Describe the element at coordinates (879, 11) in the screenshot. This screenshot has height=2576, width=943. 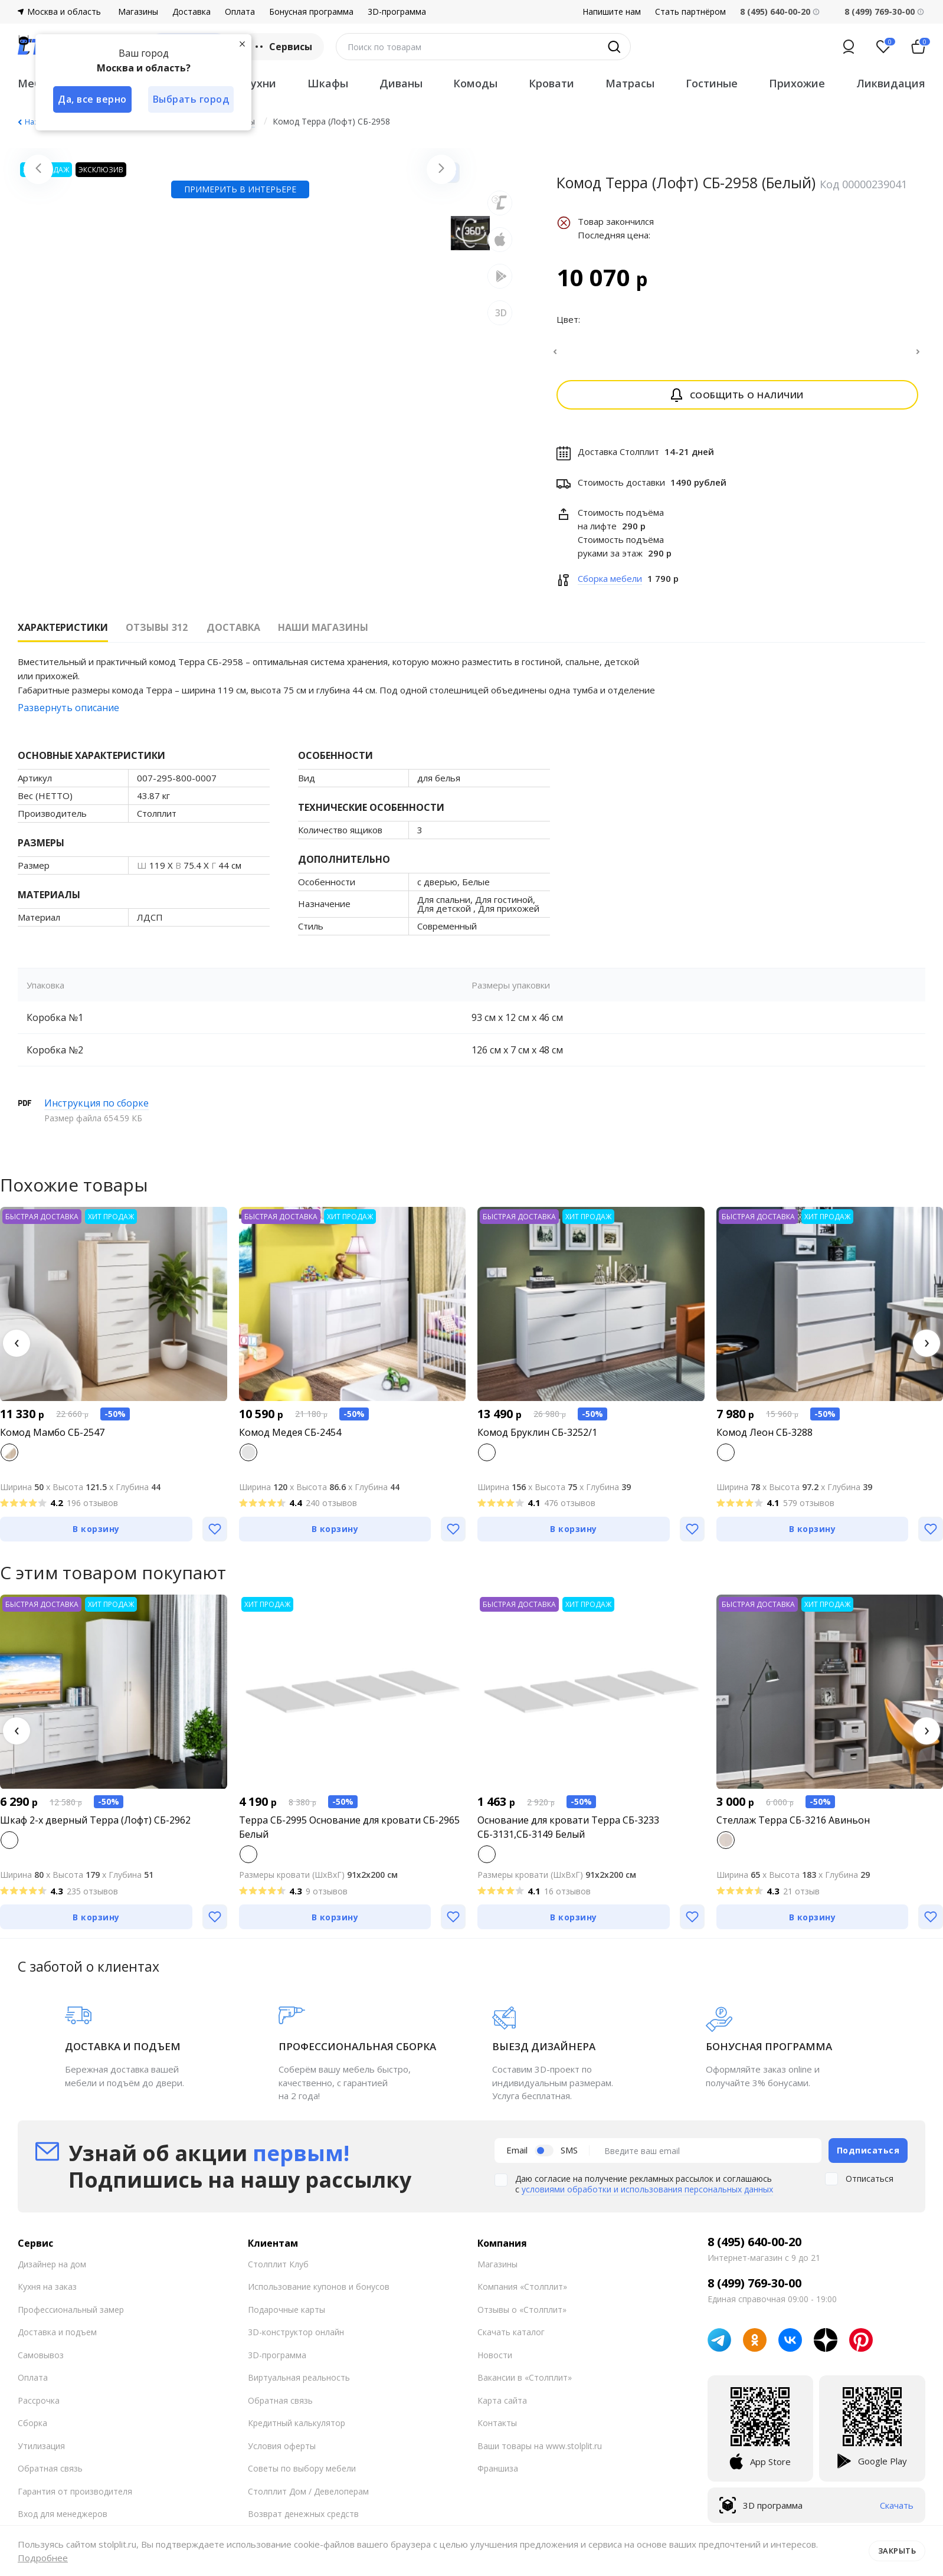
I see `8 (499) 769-30-00` at that location.